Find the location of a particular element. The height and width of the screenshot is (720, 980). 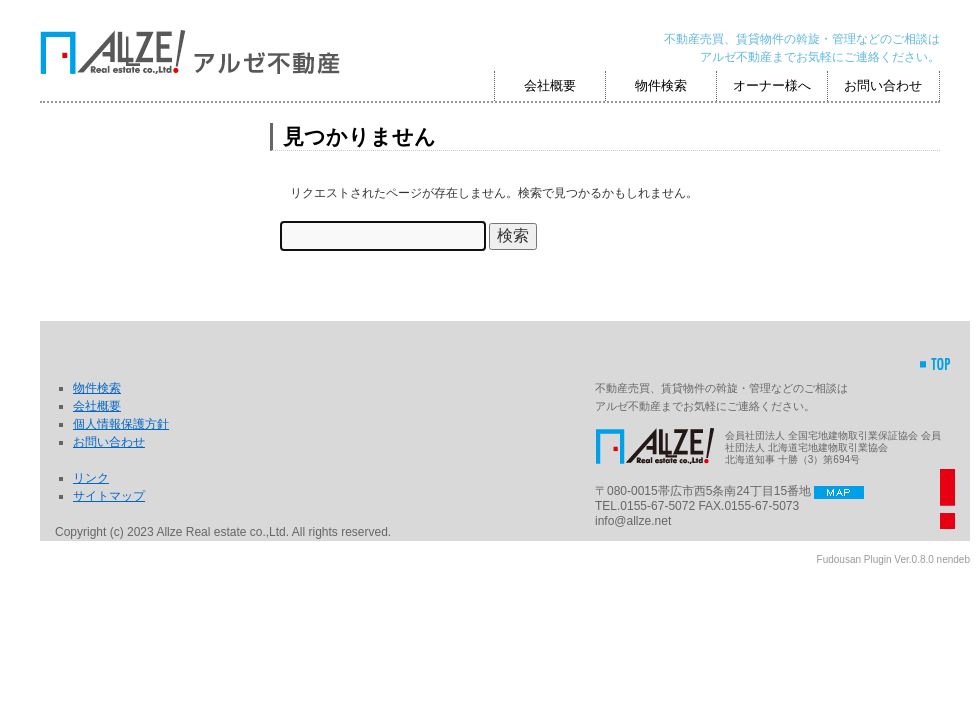

Fudousan Plugin Ver.0.8.0 nendeb is located at coordinates (893, 559).